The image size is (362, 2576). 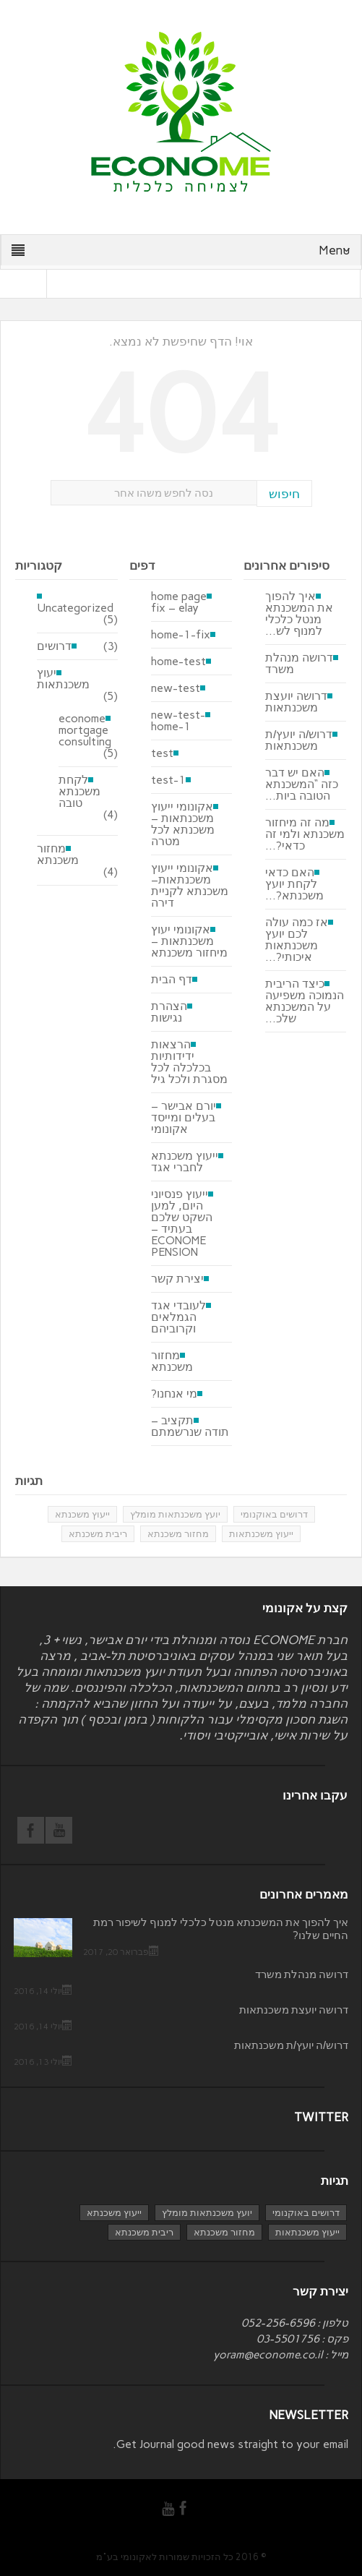 I want to click on דרושים, so click(x=54, y=646).